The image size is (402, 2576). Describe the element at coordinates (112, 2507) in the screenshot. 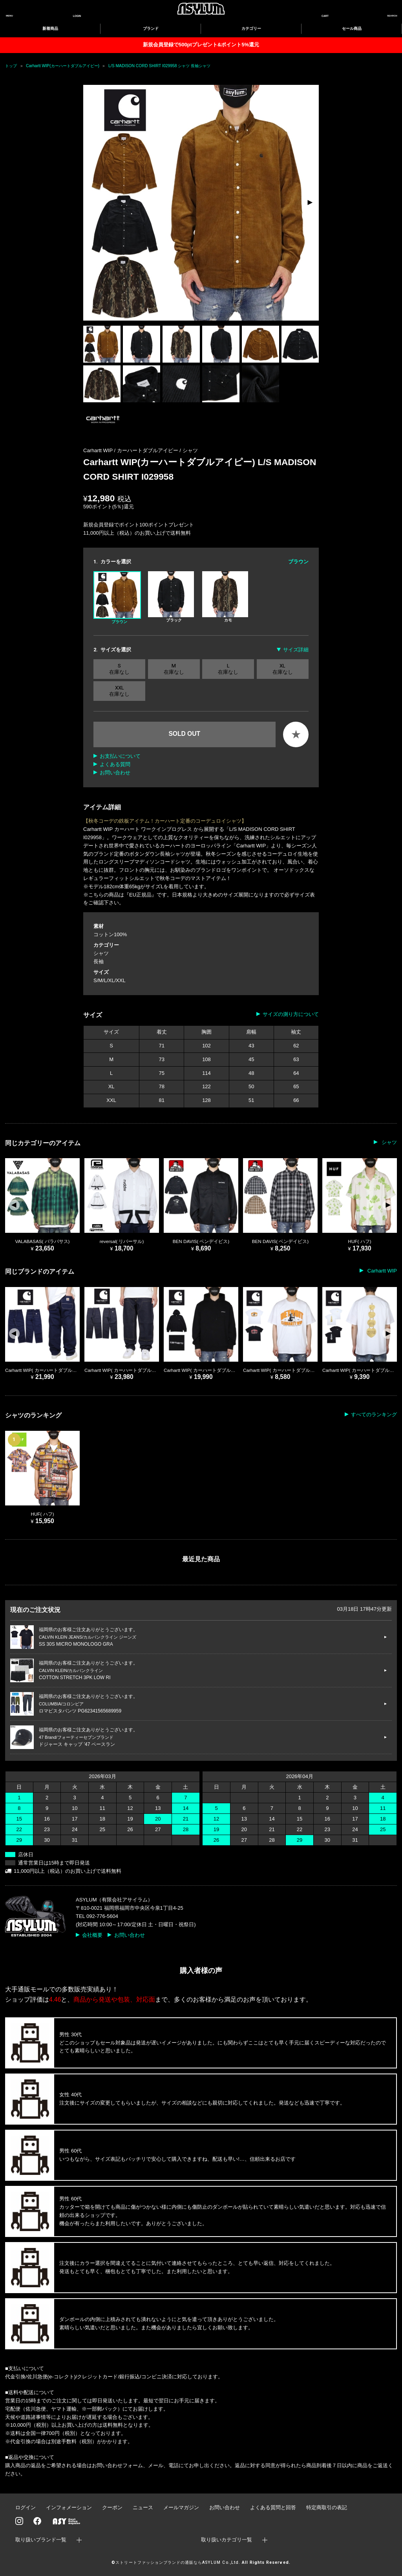

I see `クーポン` at that location.